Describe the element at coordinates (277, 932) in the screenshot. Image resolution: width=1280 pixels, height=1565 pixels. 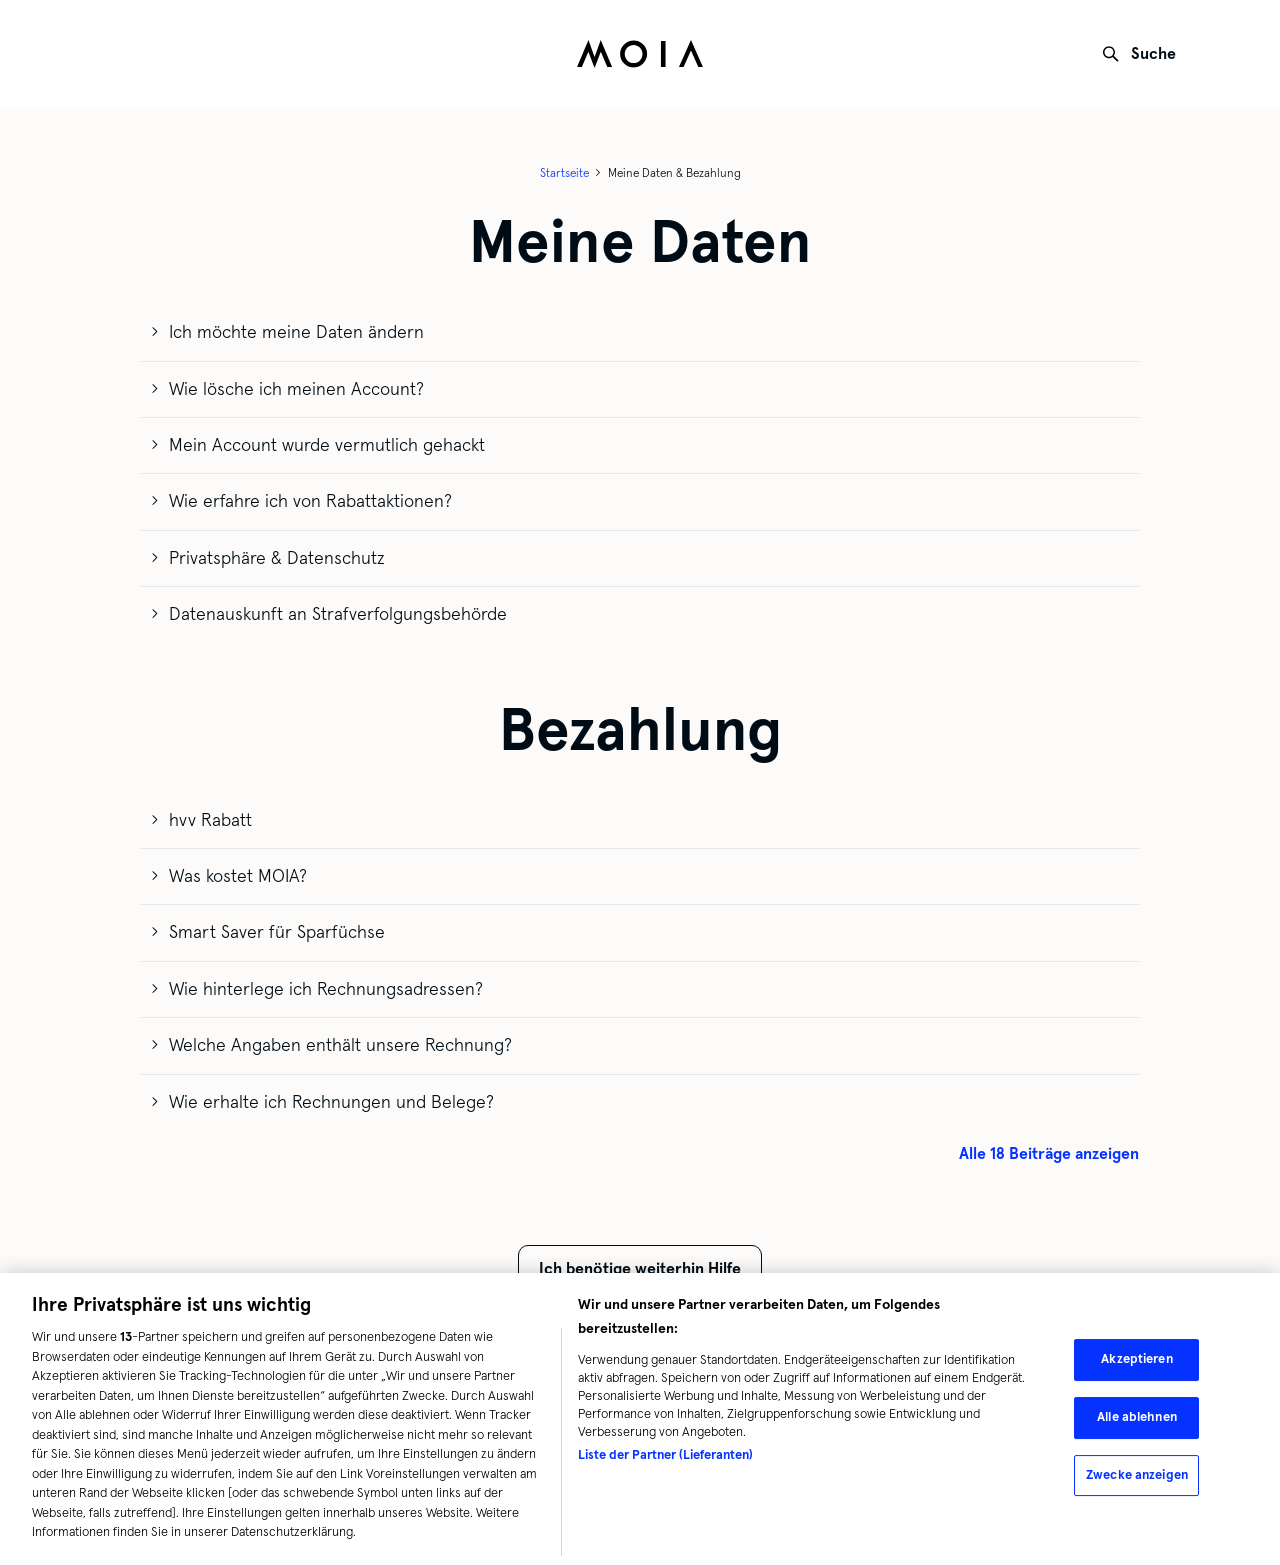
I see `Smart Saver für Sparfüchse` at that location.